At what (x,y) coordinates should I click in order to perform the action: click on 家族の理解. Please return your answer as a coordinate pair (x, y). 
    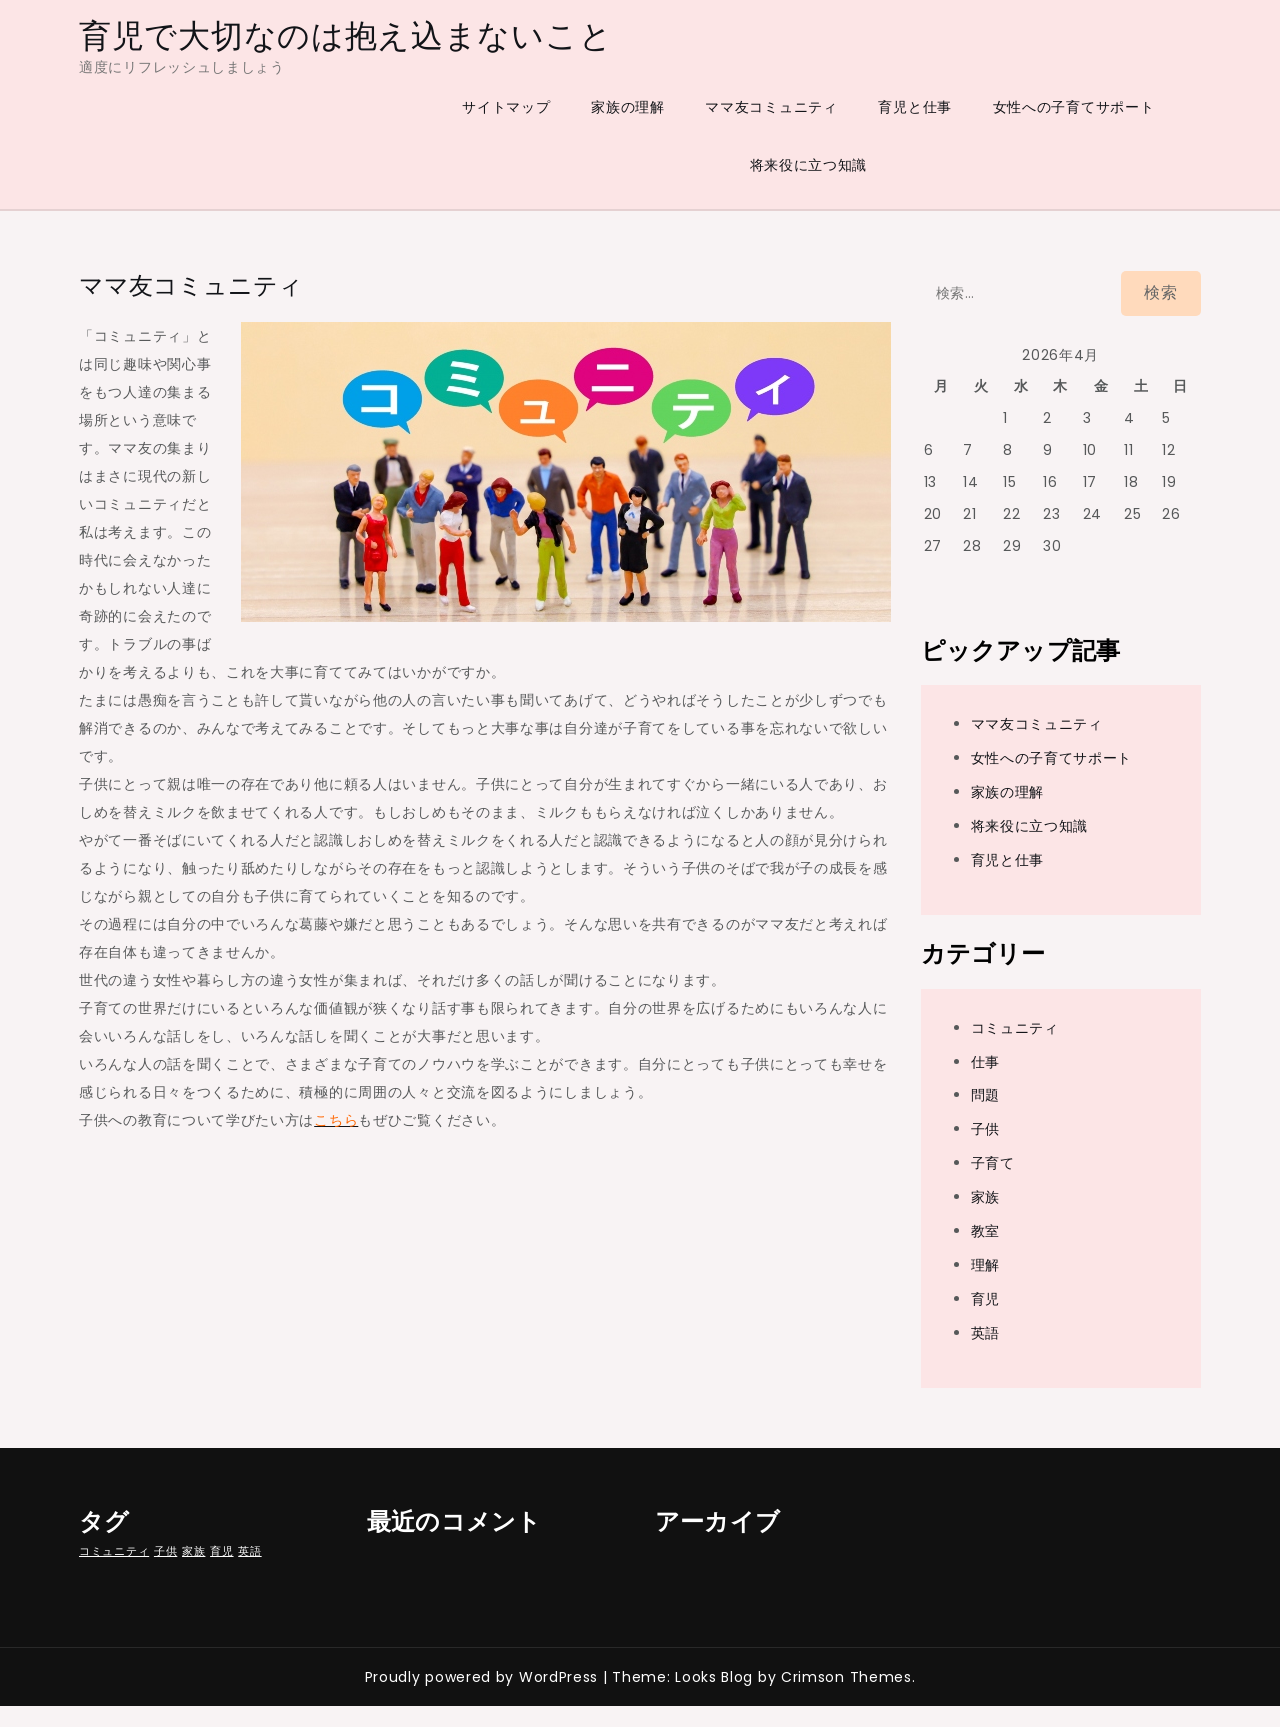
    Looking at the image, I should click on (628, 107).